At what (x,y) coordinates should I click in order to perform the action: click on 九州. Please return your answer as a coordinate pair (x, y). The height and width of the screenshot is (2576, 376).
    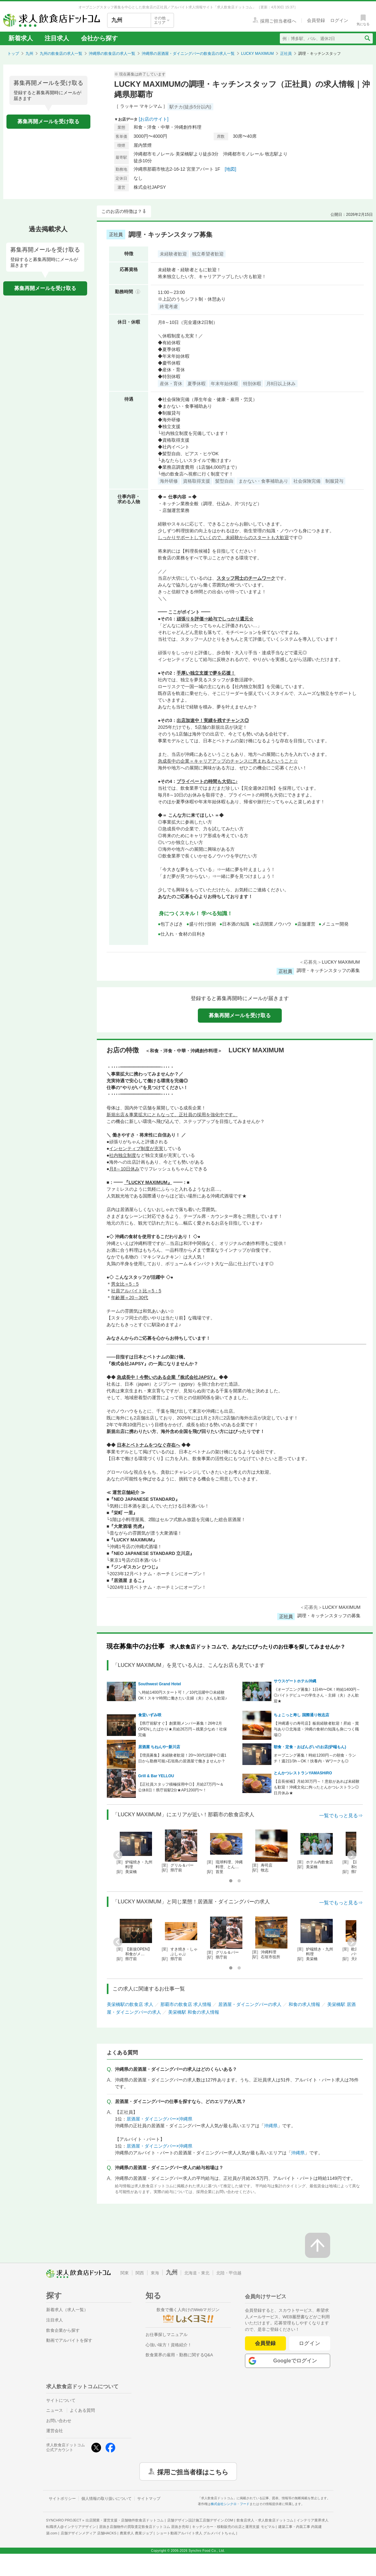
    Looking at the image, I should click on (29, 53).